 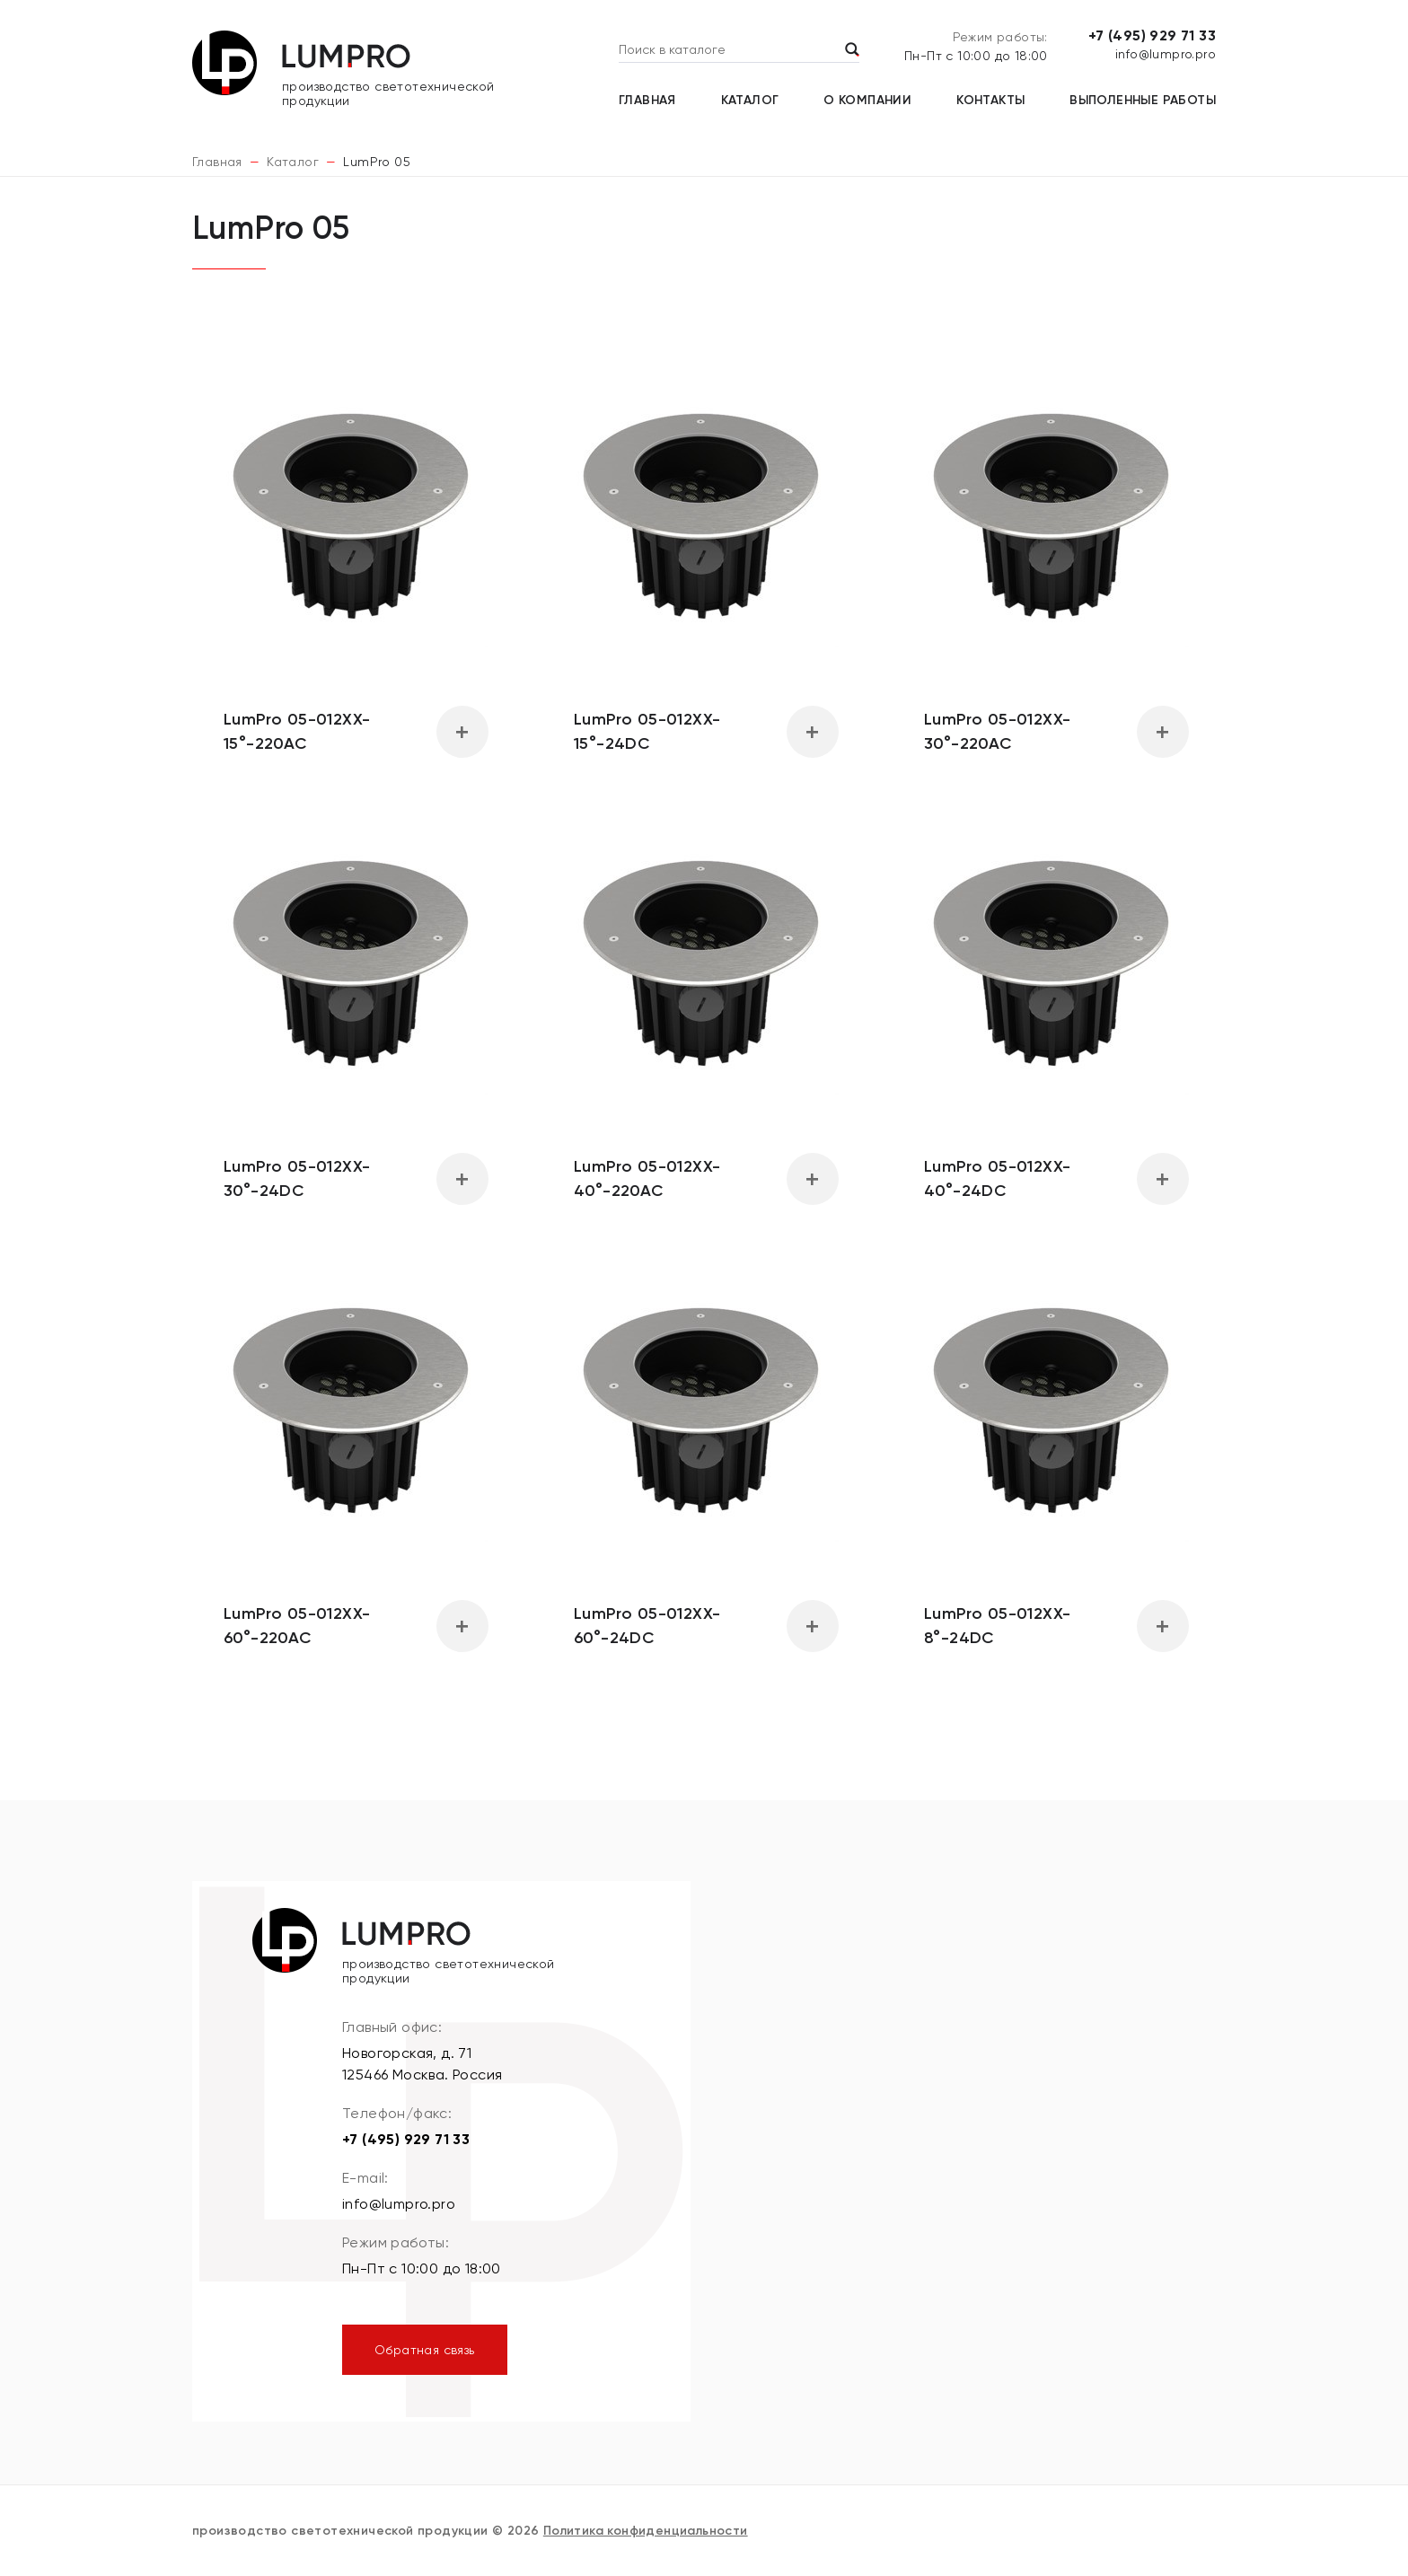 I want to click on Каталог, so click(x=750, y=100).